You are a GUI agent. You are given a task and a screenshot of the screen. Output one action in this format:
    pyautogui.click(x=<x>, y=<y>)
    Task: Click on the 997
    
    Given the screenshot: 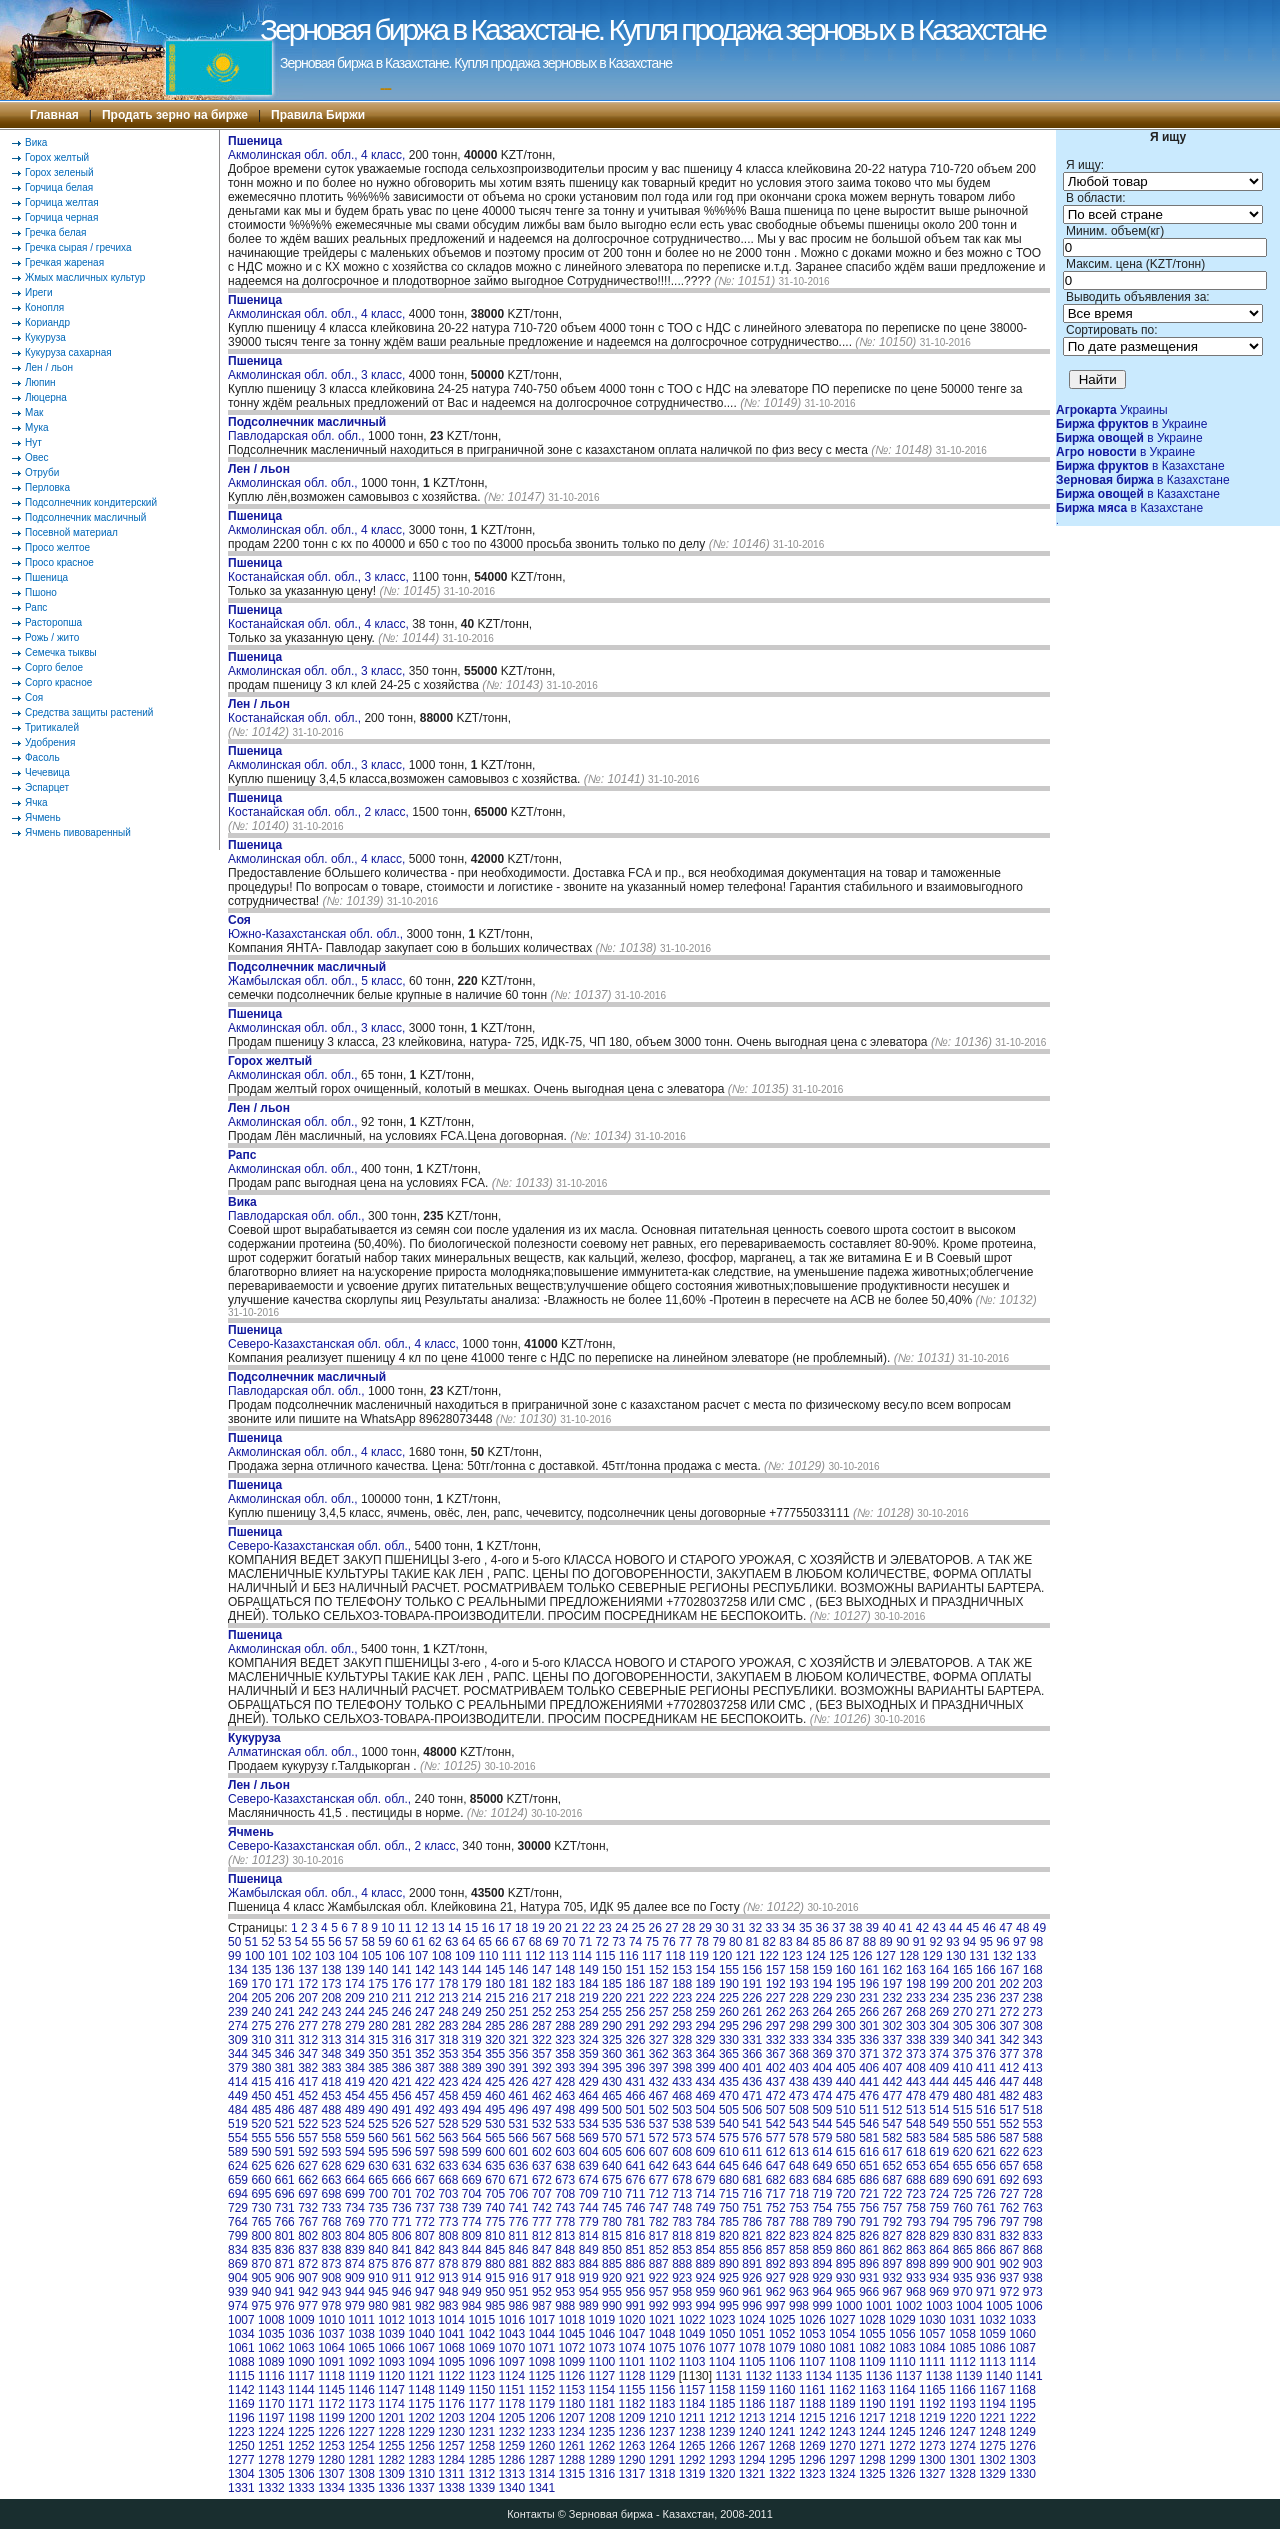 What is the action you would take?
    pyautogui.click(x=776, y=2306)
    